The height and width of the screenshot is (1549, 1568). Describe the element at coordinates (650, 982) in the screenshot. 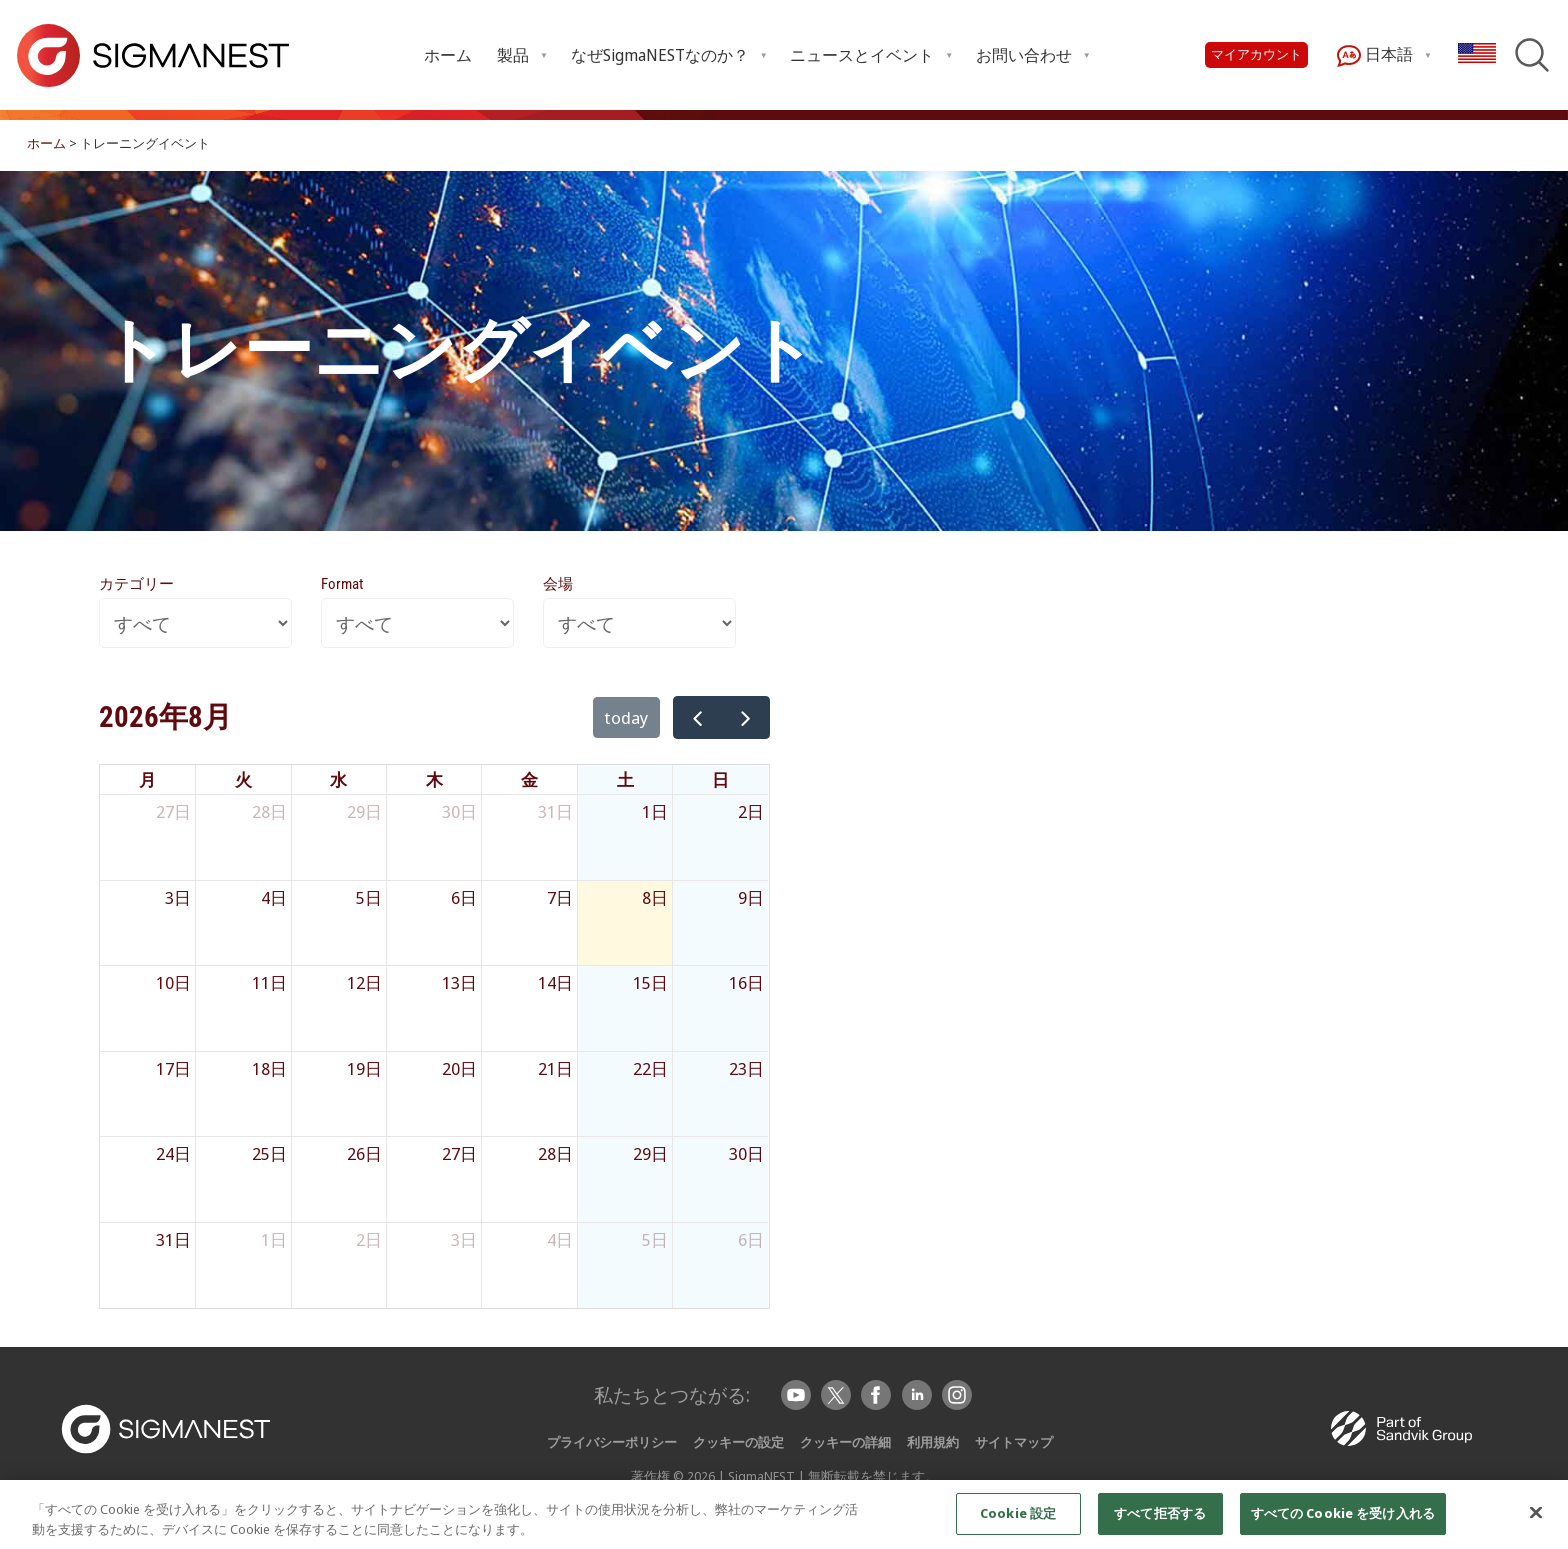

I see `15日 [2026年8月15日]` at that location.